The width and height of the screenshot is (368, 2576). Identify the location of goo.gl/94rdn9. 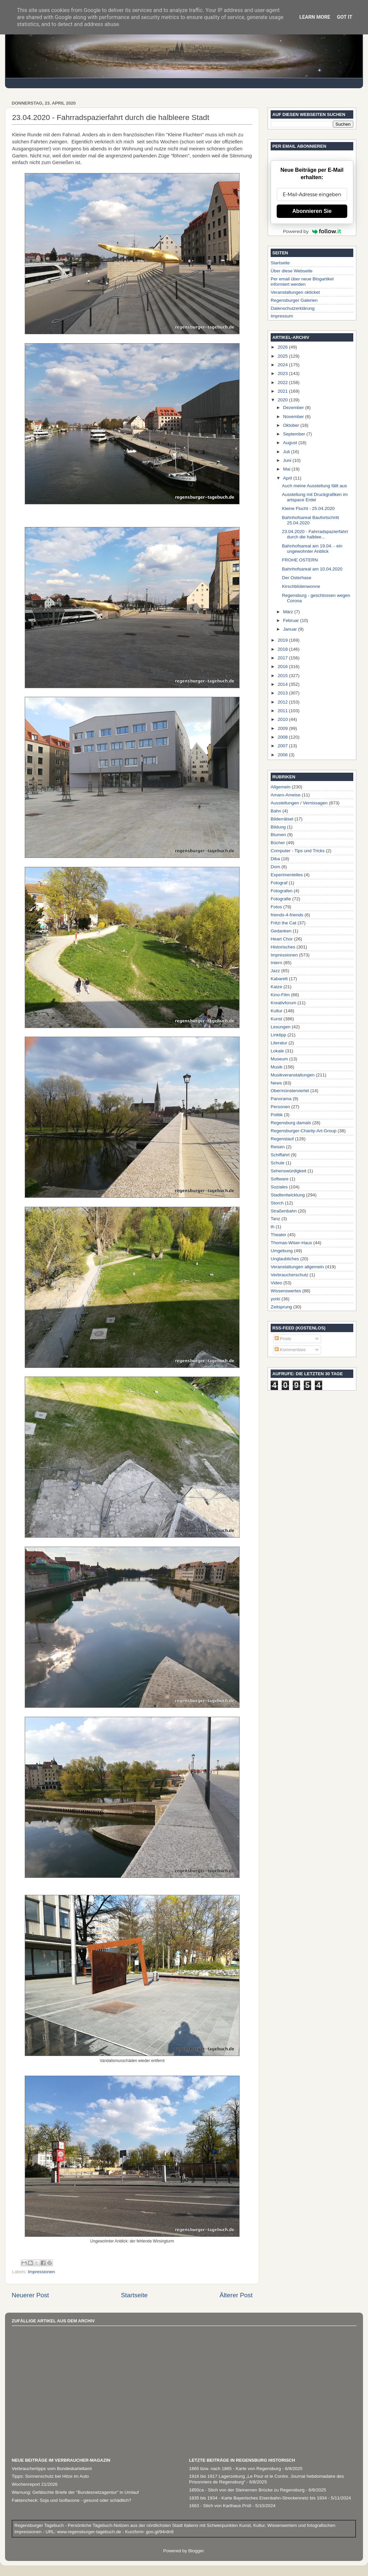
(159, 2531).